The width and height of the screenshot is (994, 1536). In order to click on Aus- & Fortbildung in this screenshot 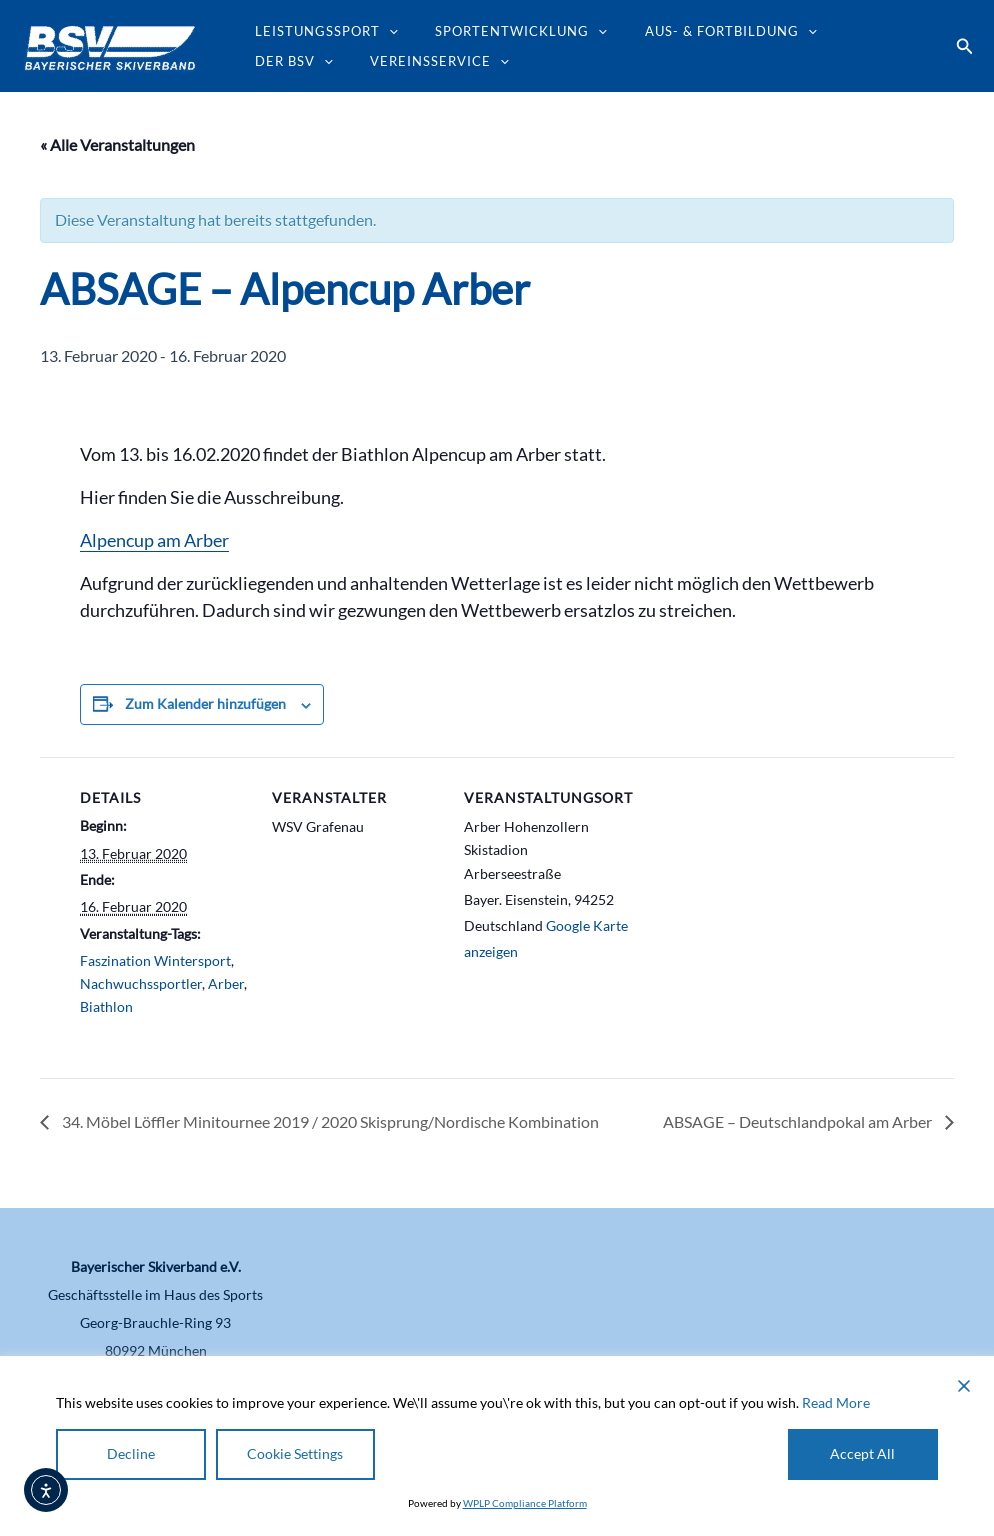, I will do `click(702, 31)`.